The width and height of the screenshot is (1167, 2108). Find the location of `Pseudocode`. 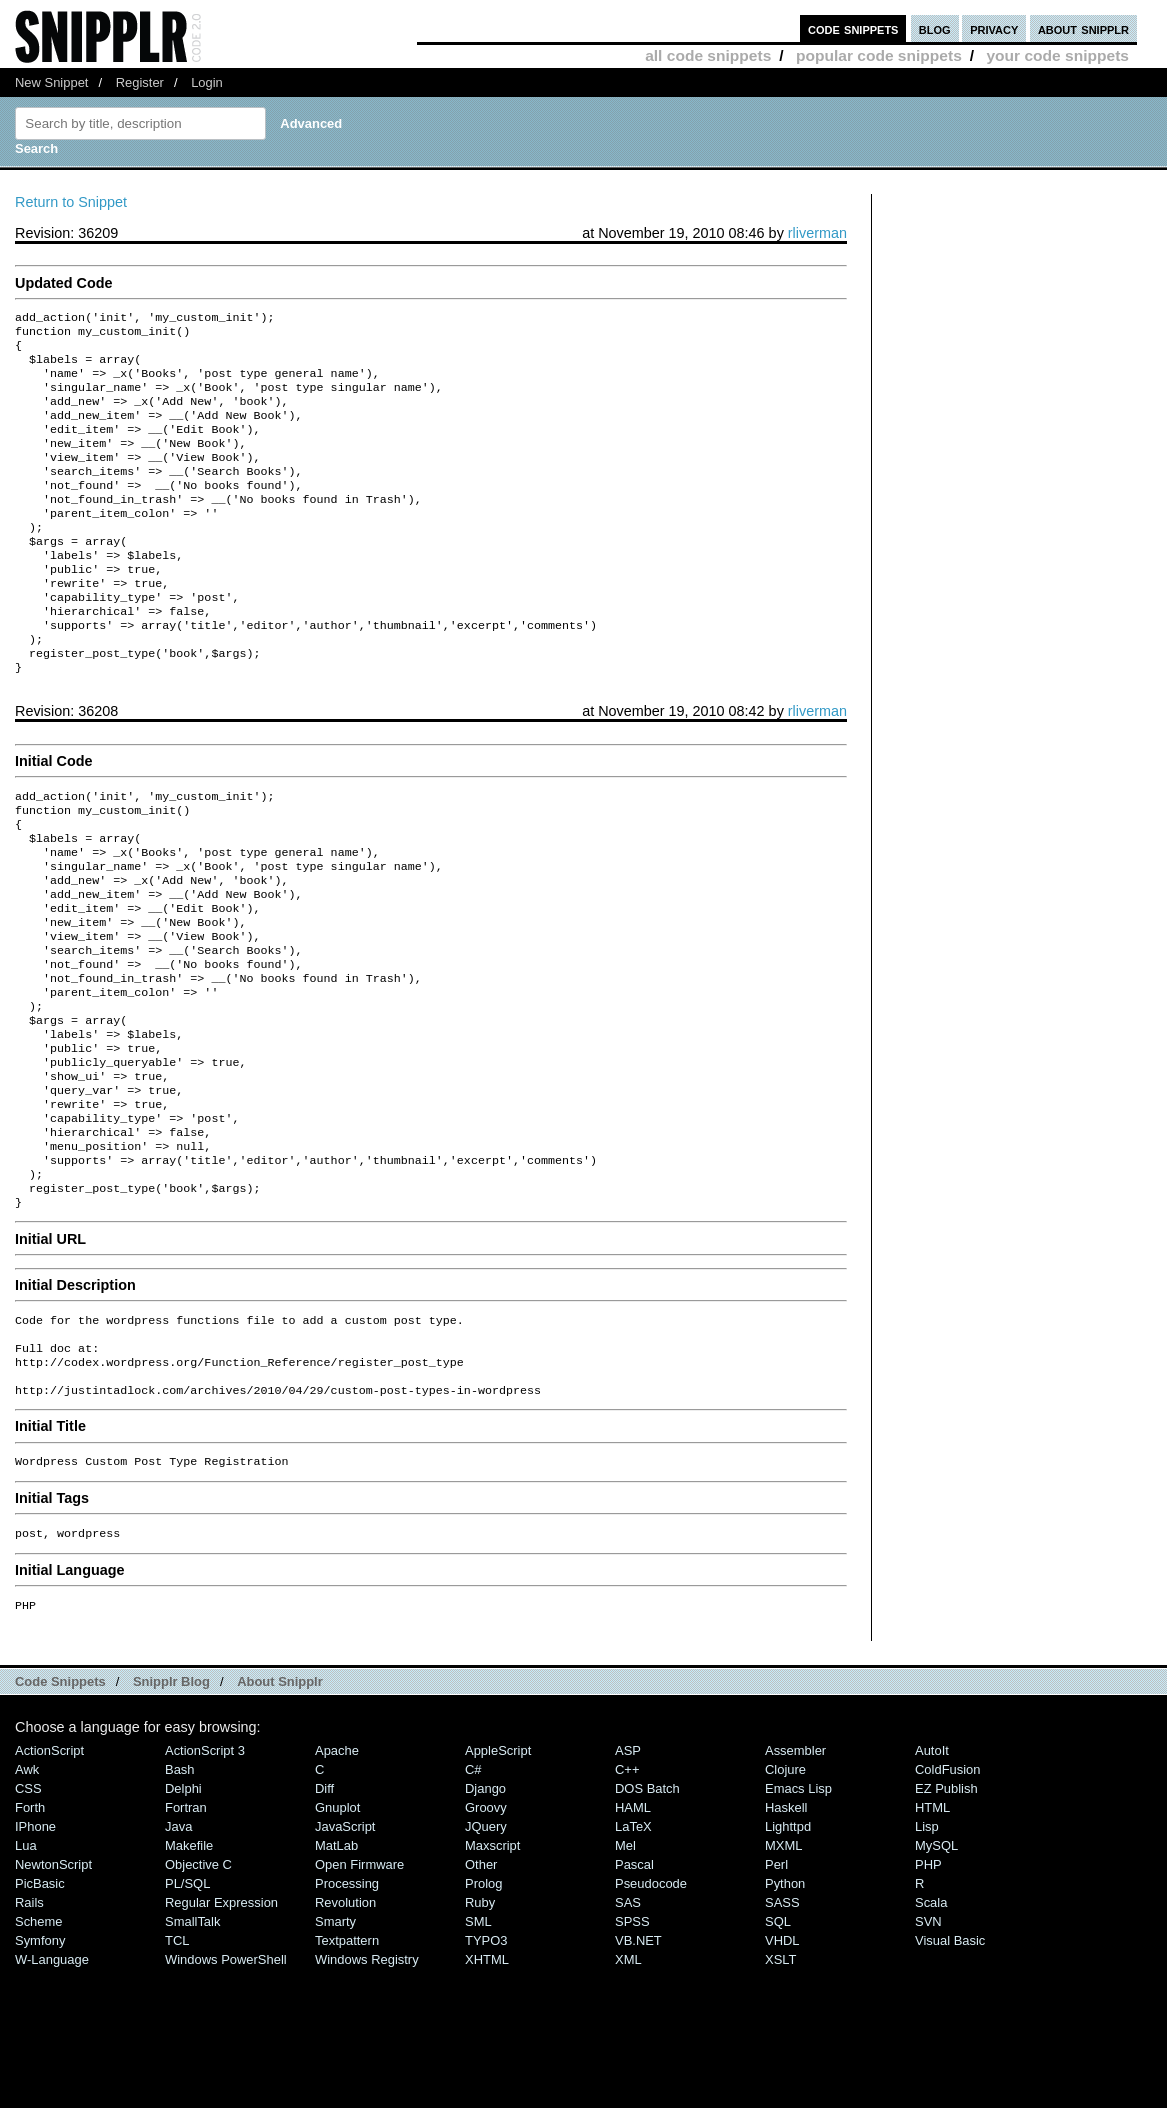

Pseudocode is located at coordinates (651, 2013).